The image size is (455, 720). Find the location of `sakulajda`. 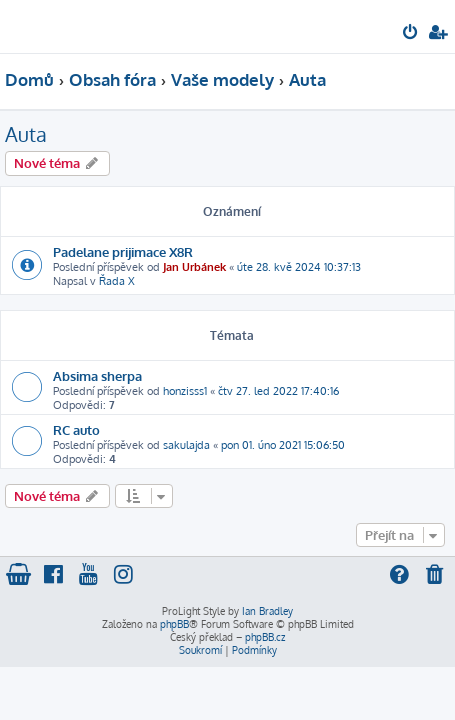

sakulajda is located at coordinates (186, 445).